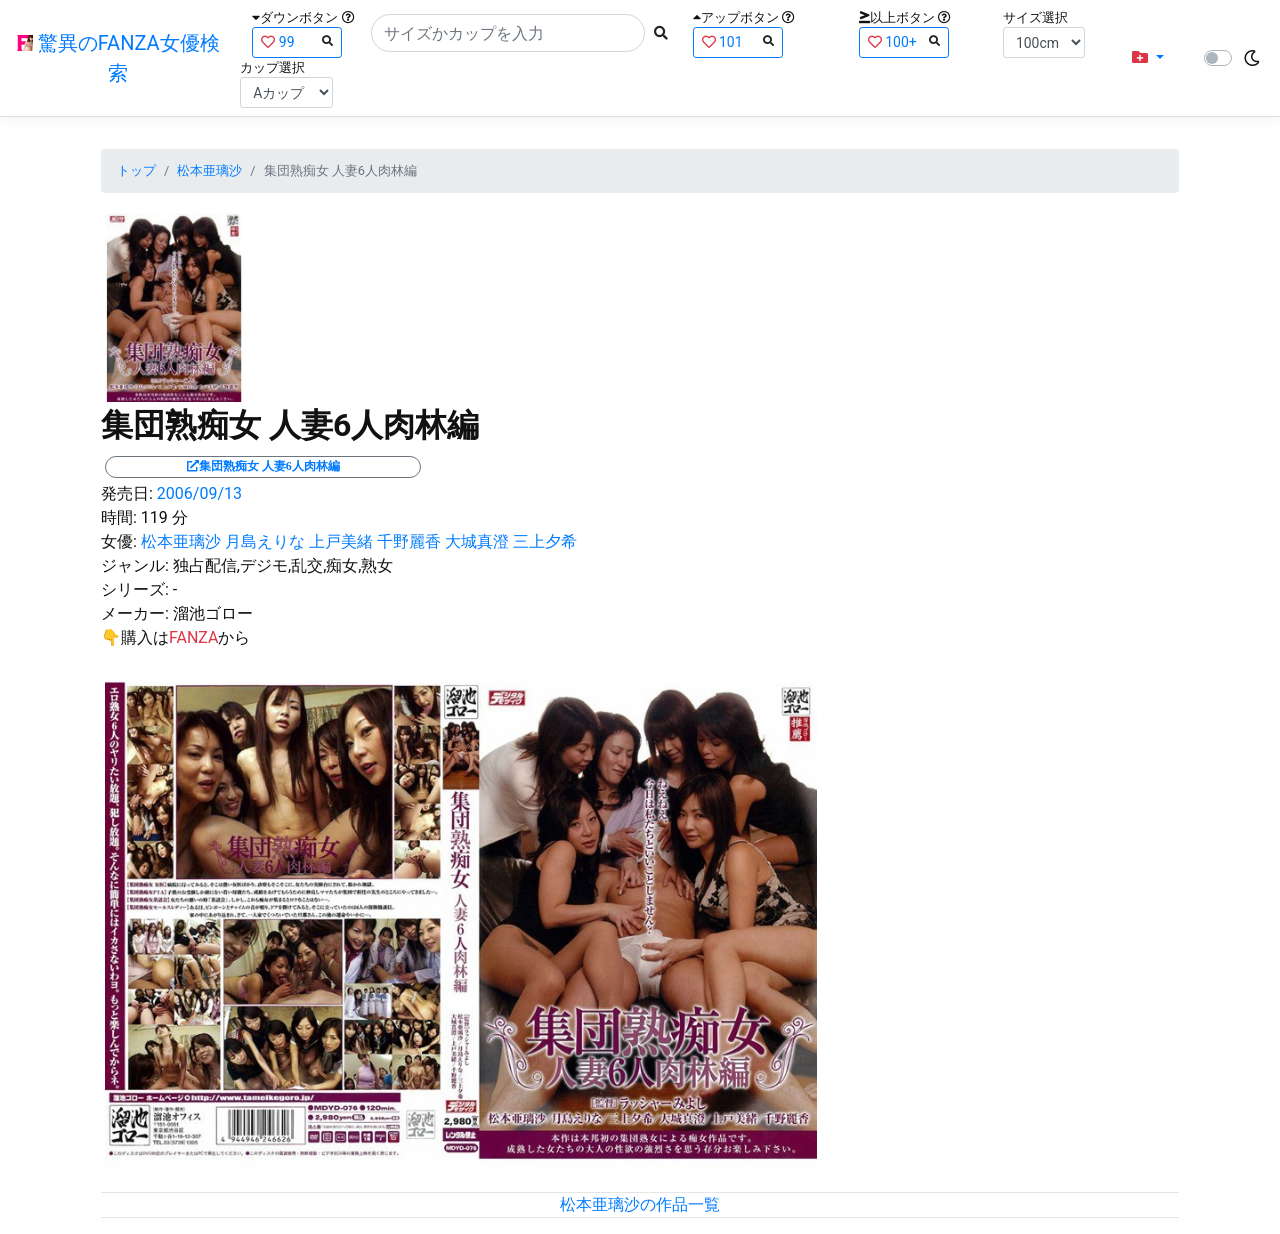  What do you see at coordinates (1148, 58) in the screenshot?
I see `[button]` at bounding box center [1148, 58].